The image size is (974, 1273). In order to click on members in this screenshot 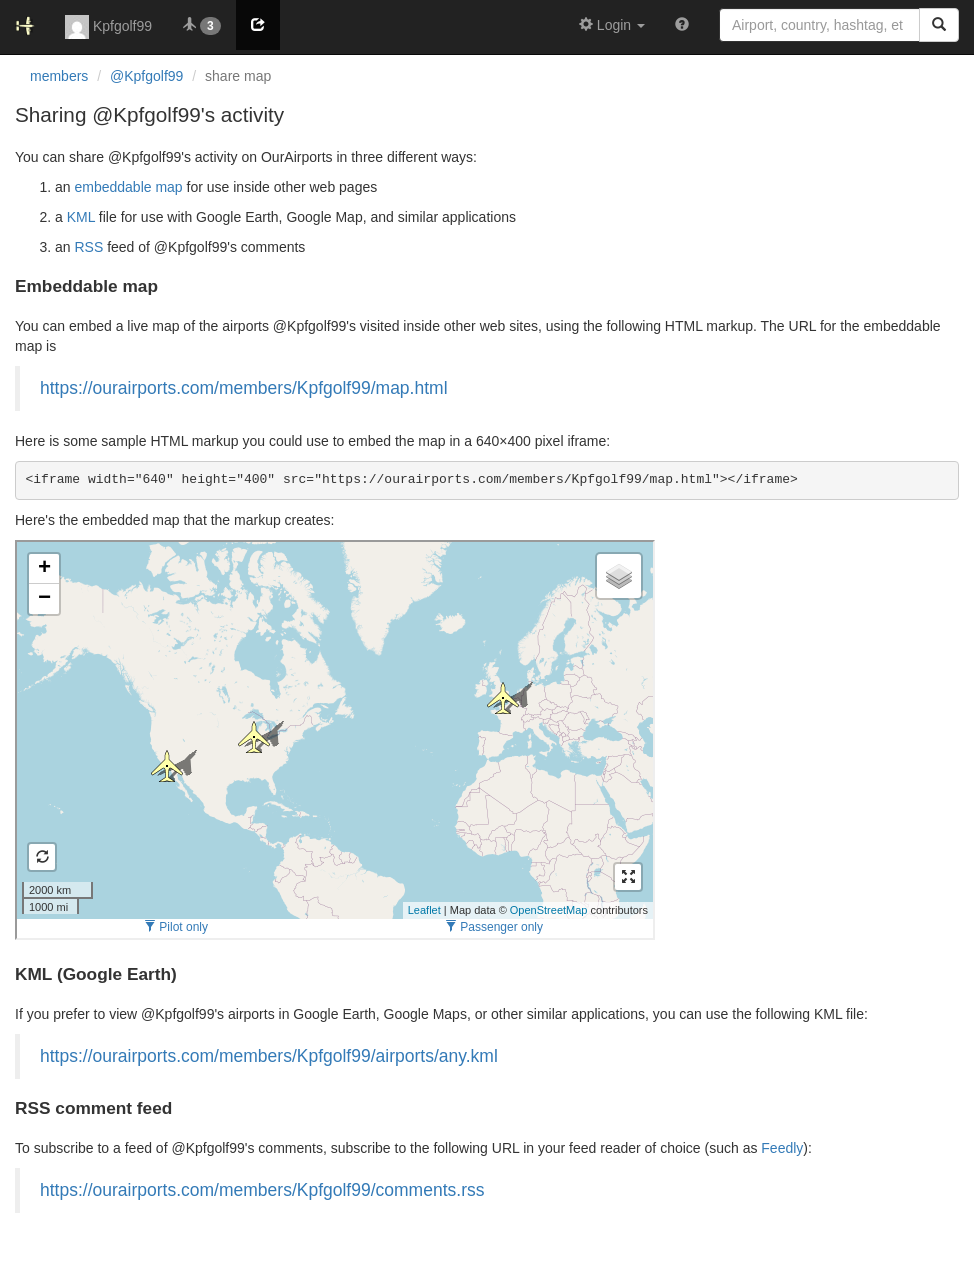, I will do `click(59, 76)`.